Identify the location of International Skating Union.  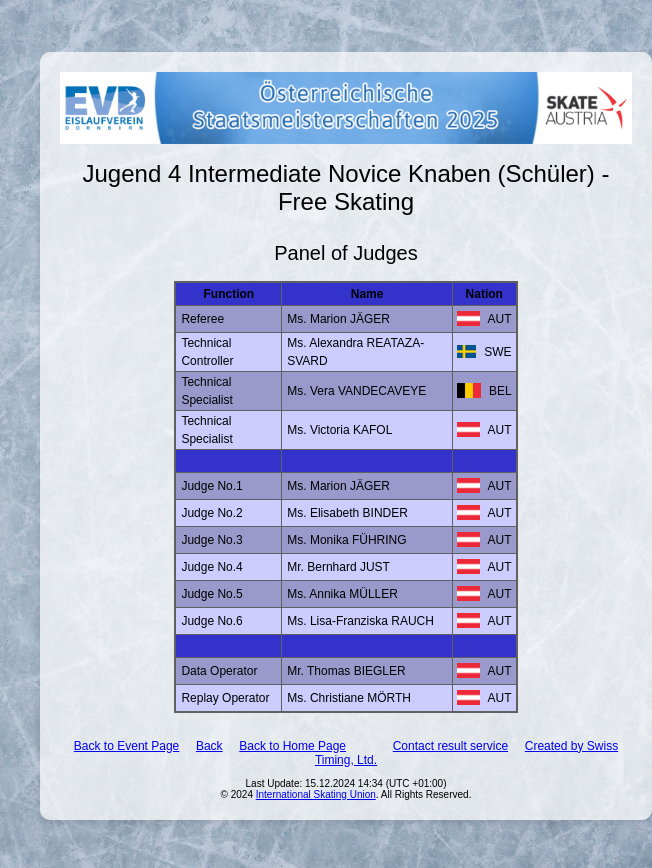
(316, 794).